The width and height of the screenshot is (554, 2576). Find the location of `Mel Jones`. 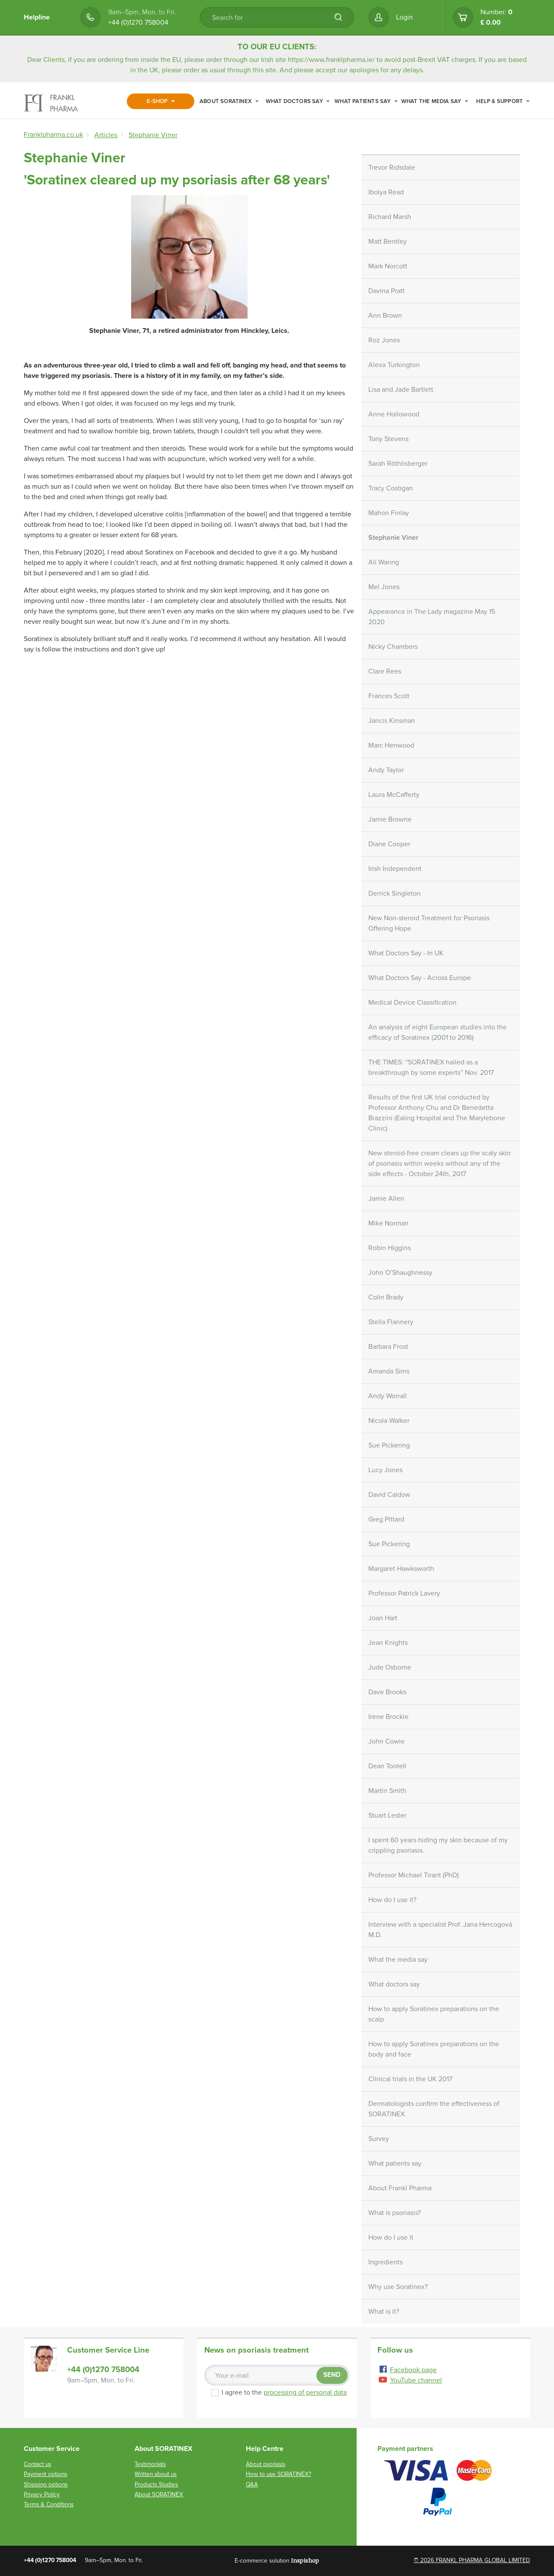

Mel Jones is located at coordinates (383, 587).